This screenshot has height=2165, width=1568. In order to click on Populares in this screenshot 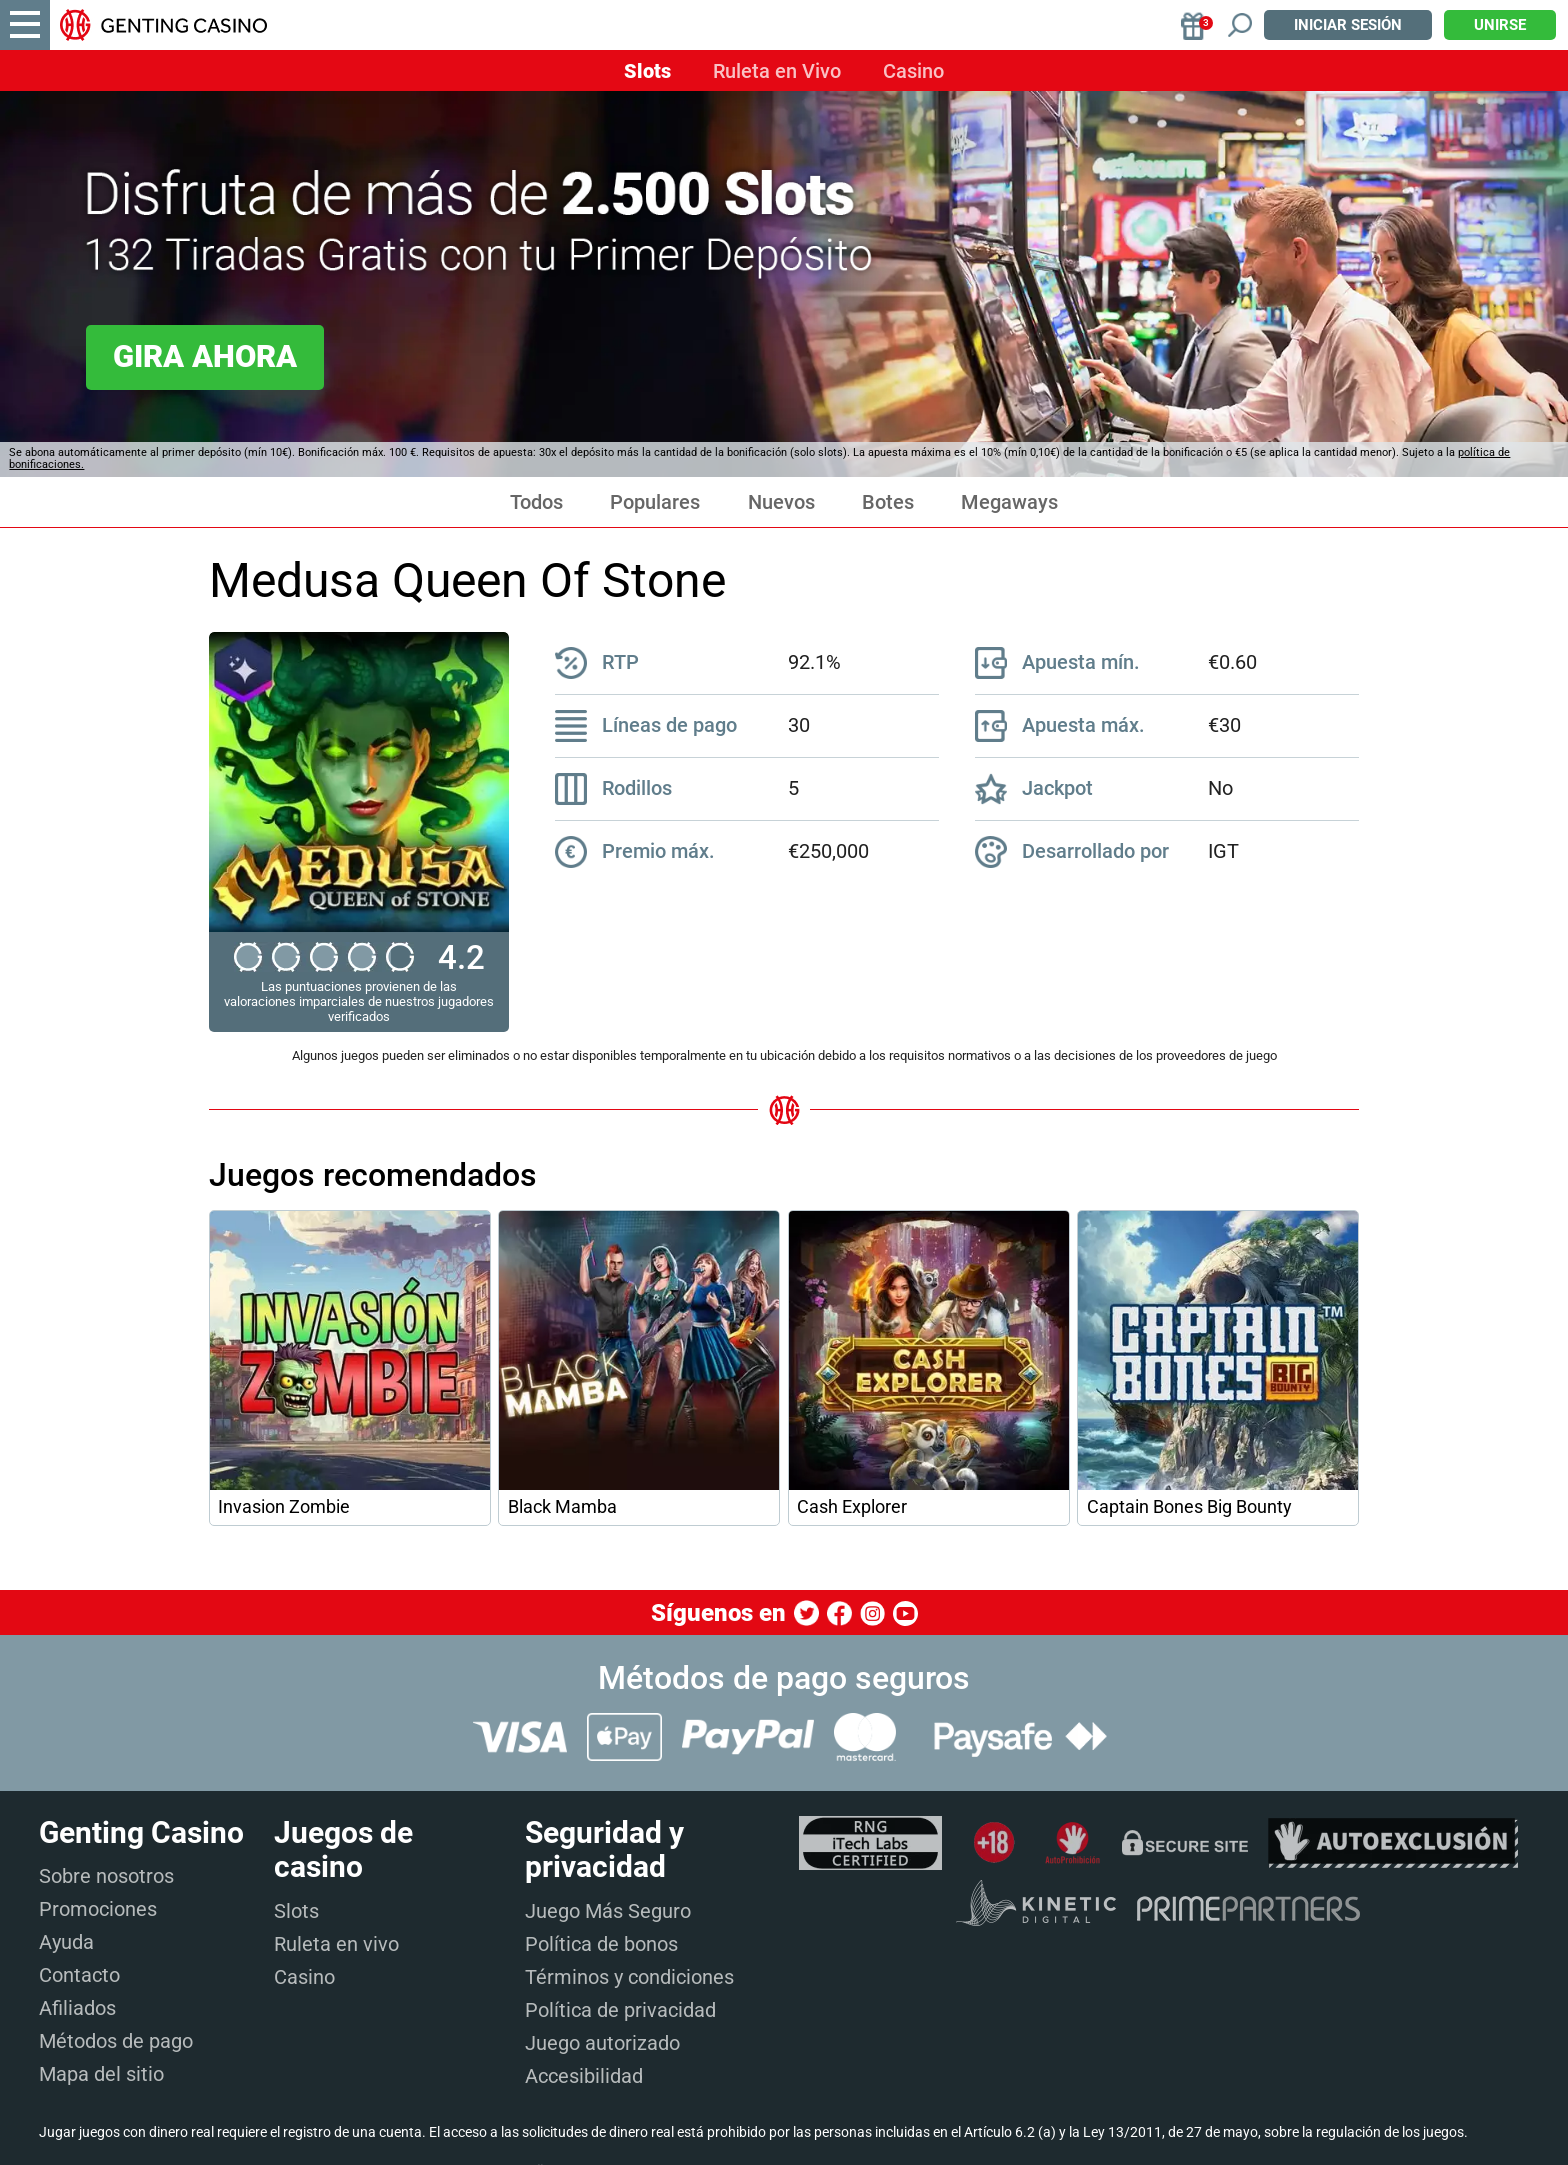, I will do `click(655, 502)`.